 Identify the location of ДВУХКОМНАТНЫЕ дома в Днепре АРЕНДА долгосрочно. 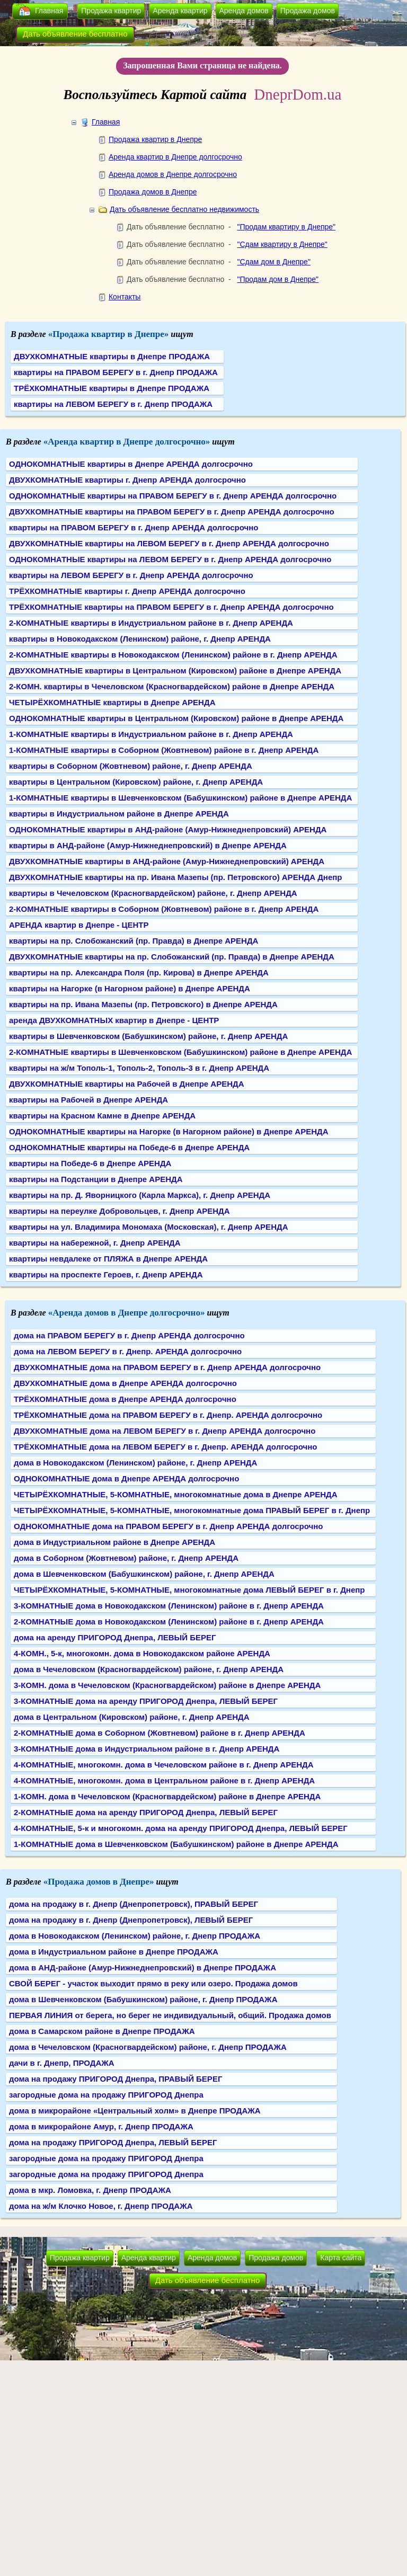
(125, 1383).